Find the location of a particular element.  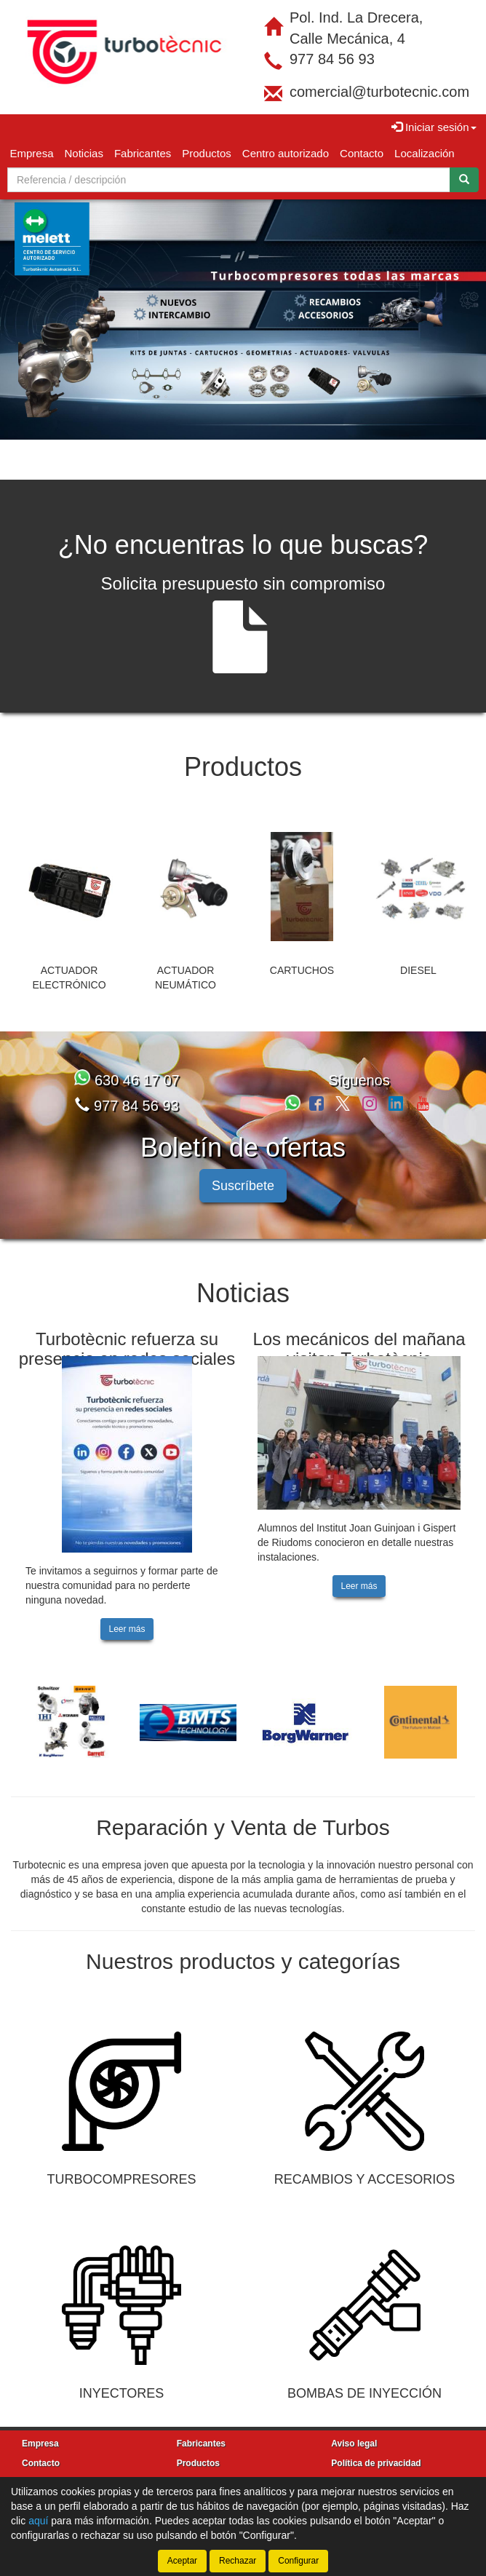

[tablist] is located at coordinates (243, 313).